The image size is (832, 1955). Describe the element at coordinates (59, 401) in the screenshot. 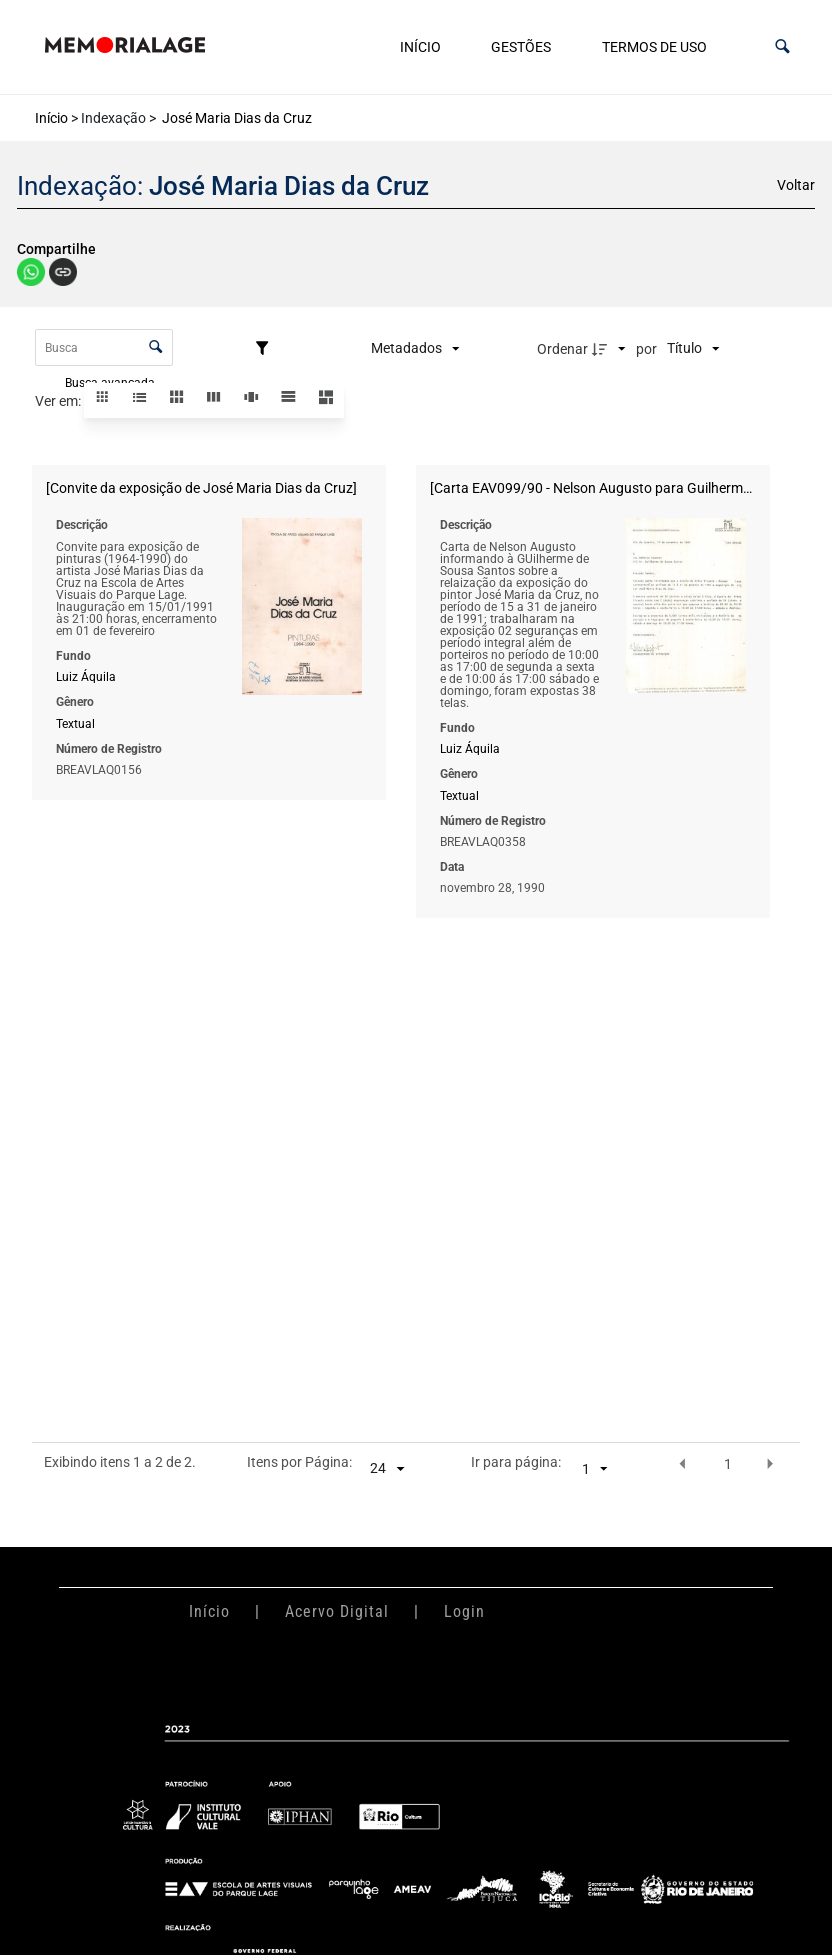

I see `Ver em:` at that location.